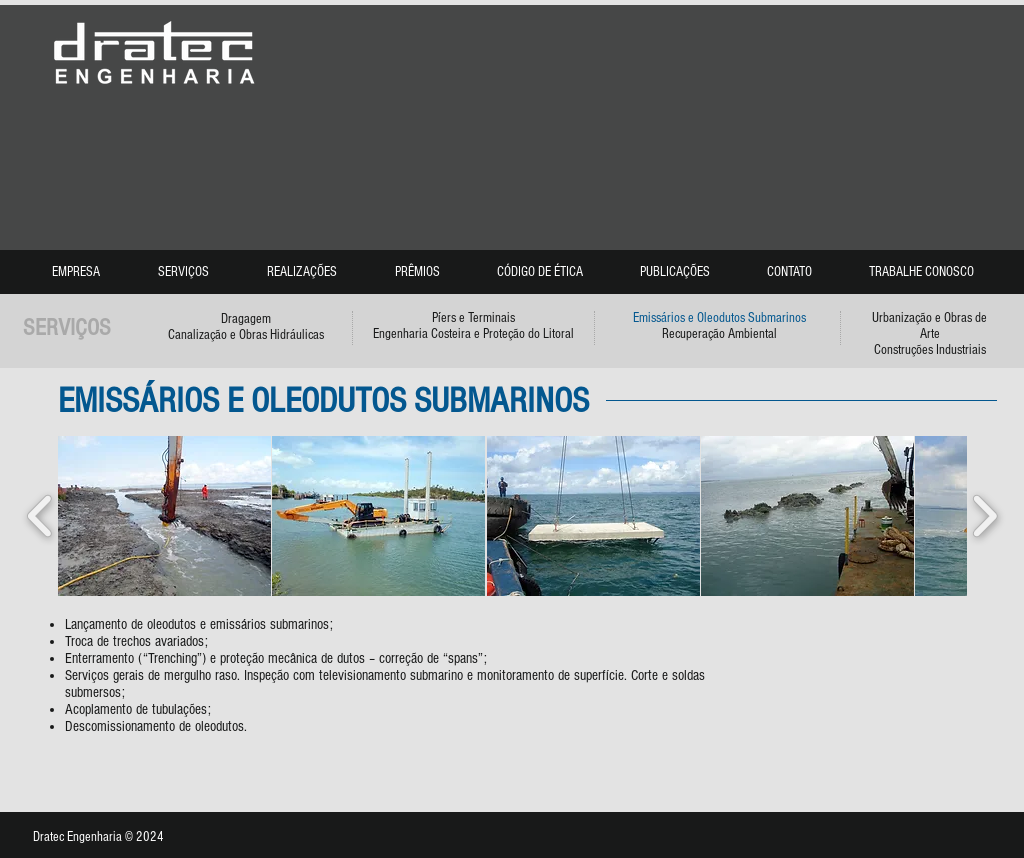 The image size is (1024, 858). Describe the element at coordinates (164, 516) in the screenshot. I see `[button]` at that location.